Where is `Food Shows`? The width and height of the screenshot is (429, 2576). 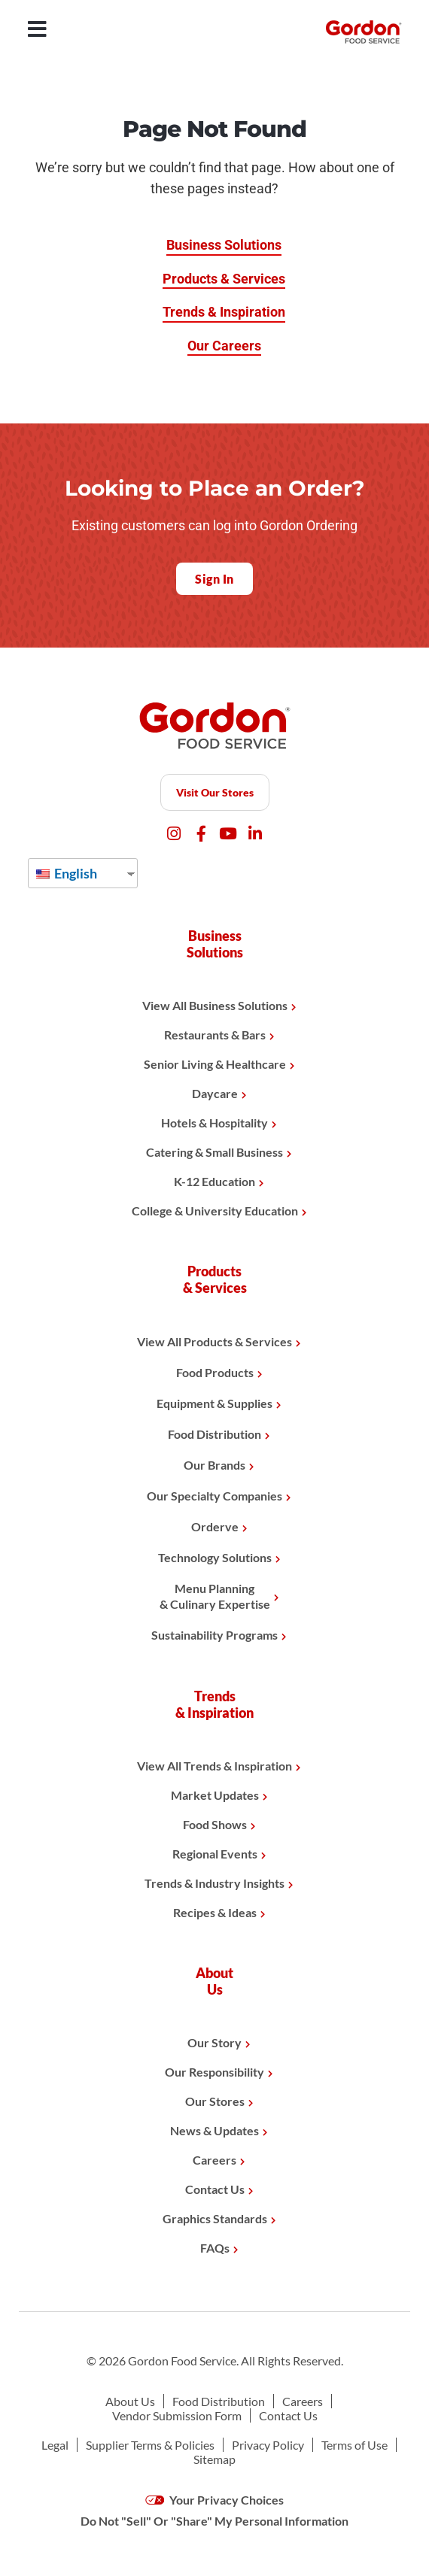 Food Shows is located at coordinates (215, 1824).